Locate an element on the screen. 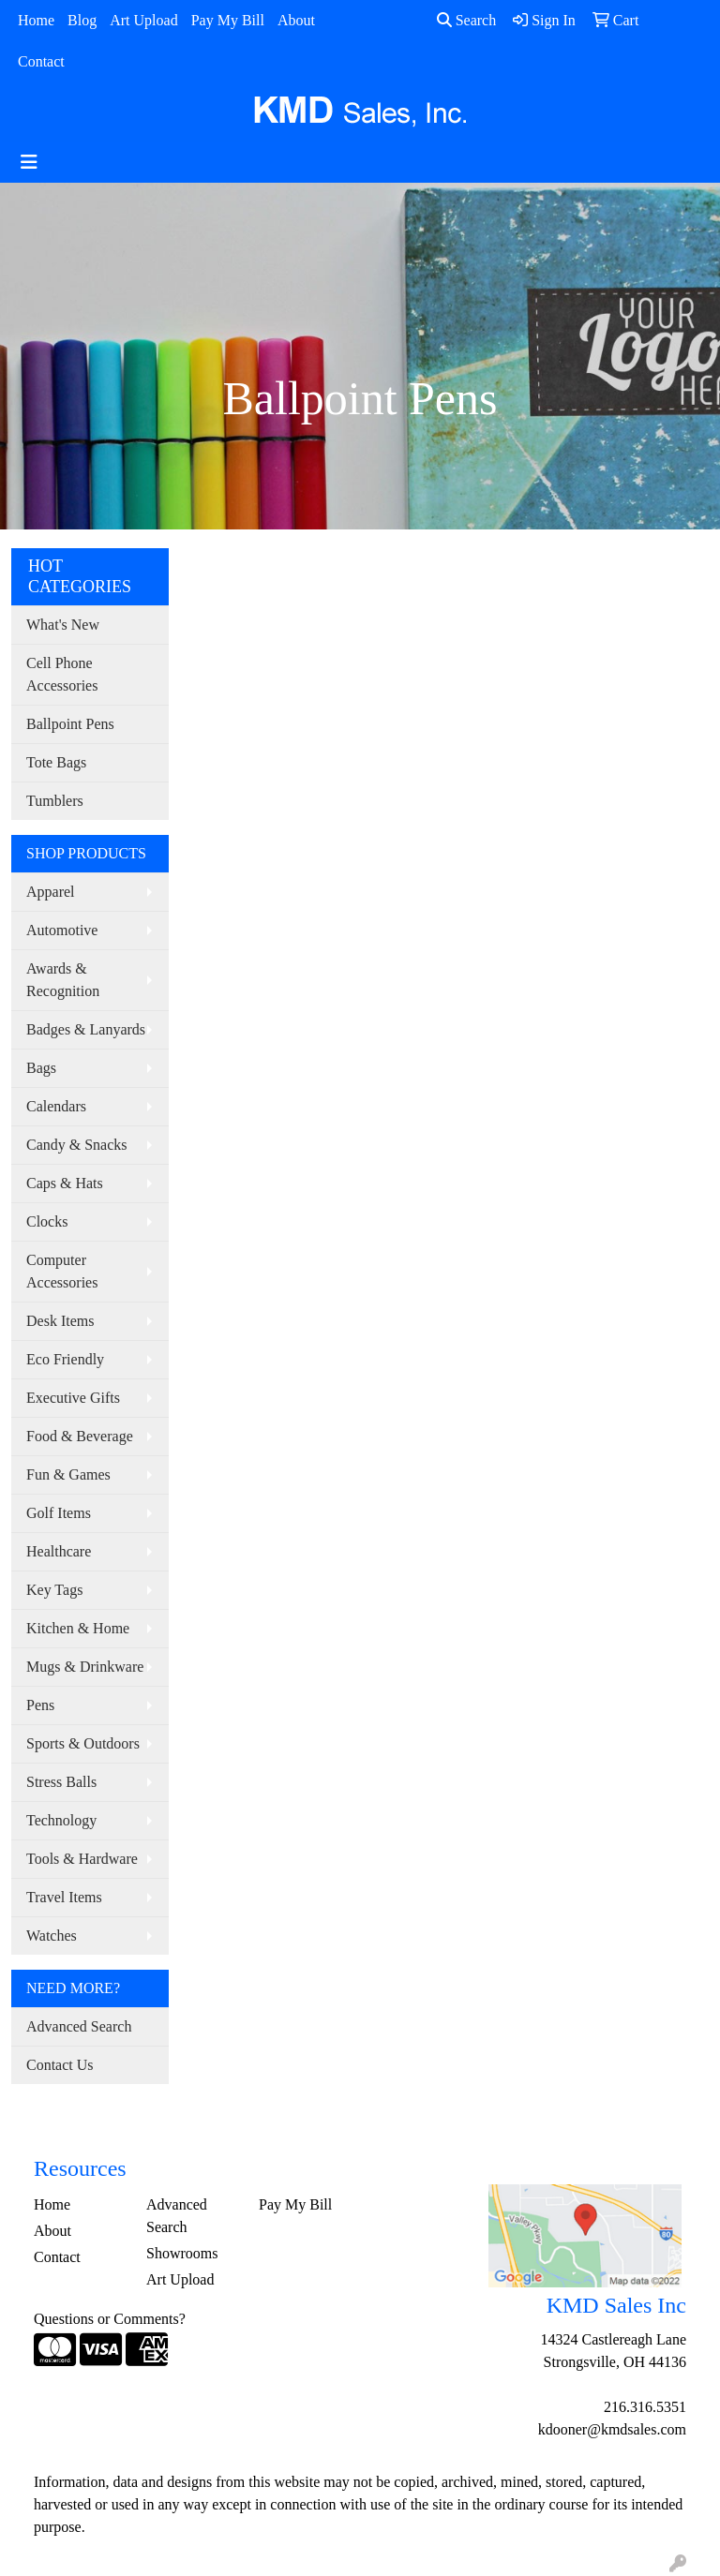  Art Upload is located at coordinates (143, 20).